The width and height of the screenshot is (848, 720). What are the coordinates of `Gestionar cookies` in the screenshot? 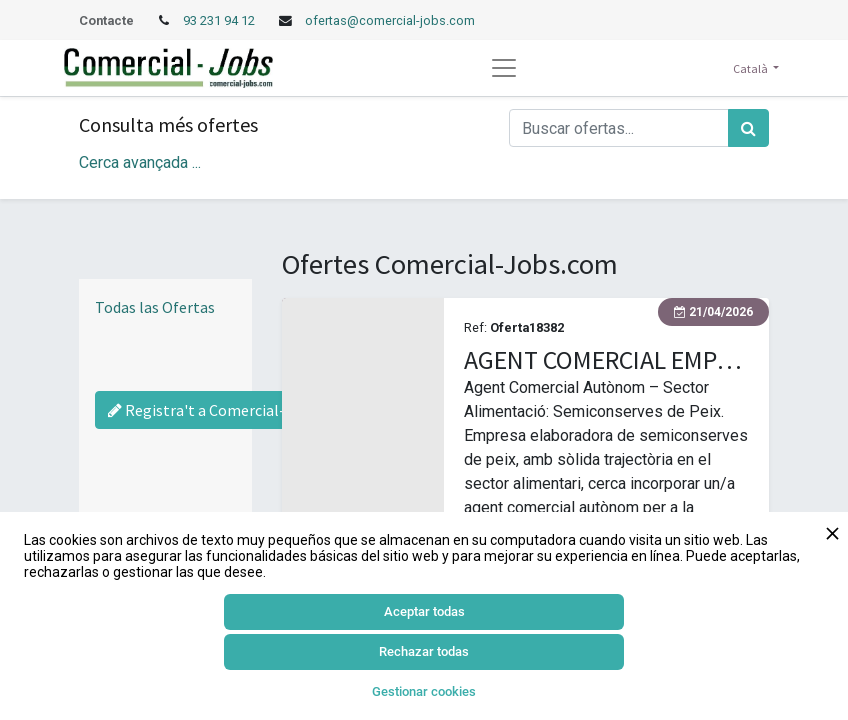 It's located at (424, 691).